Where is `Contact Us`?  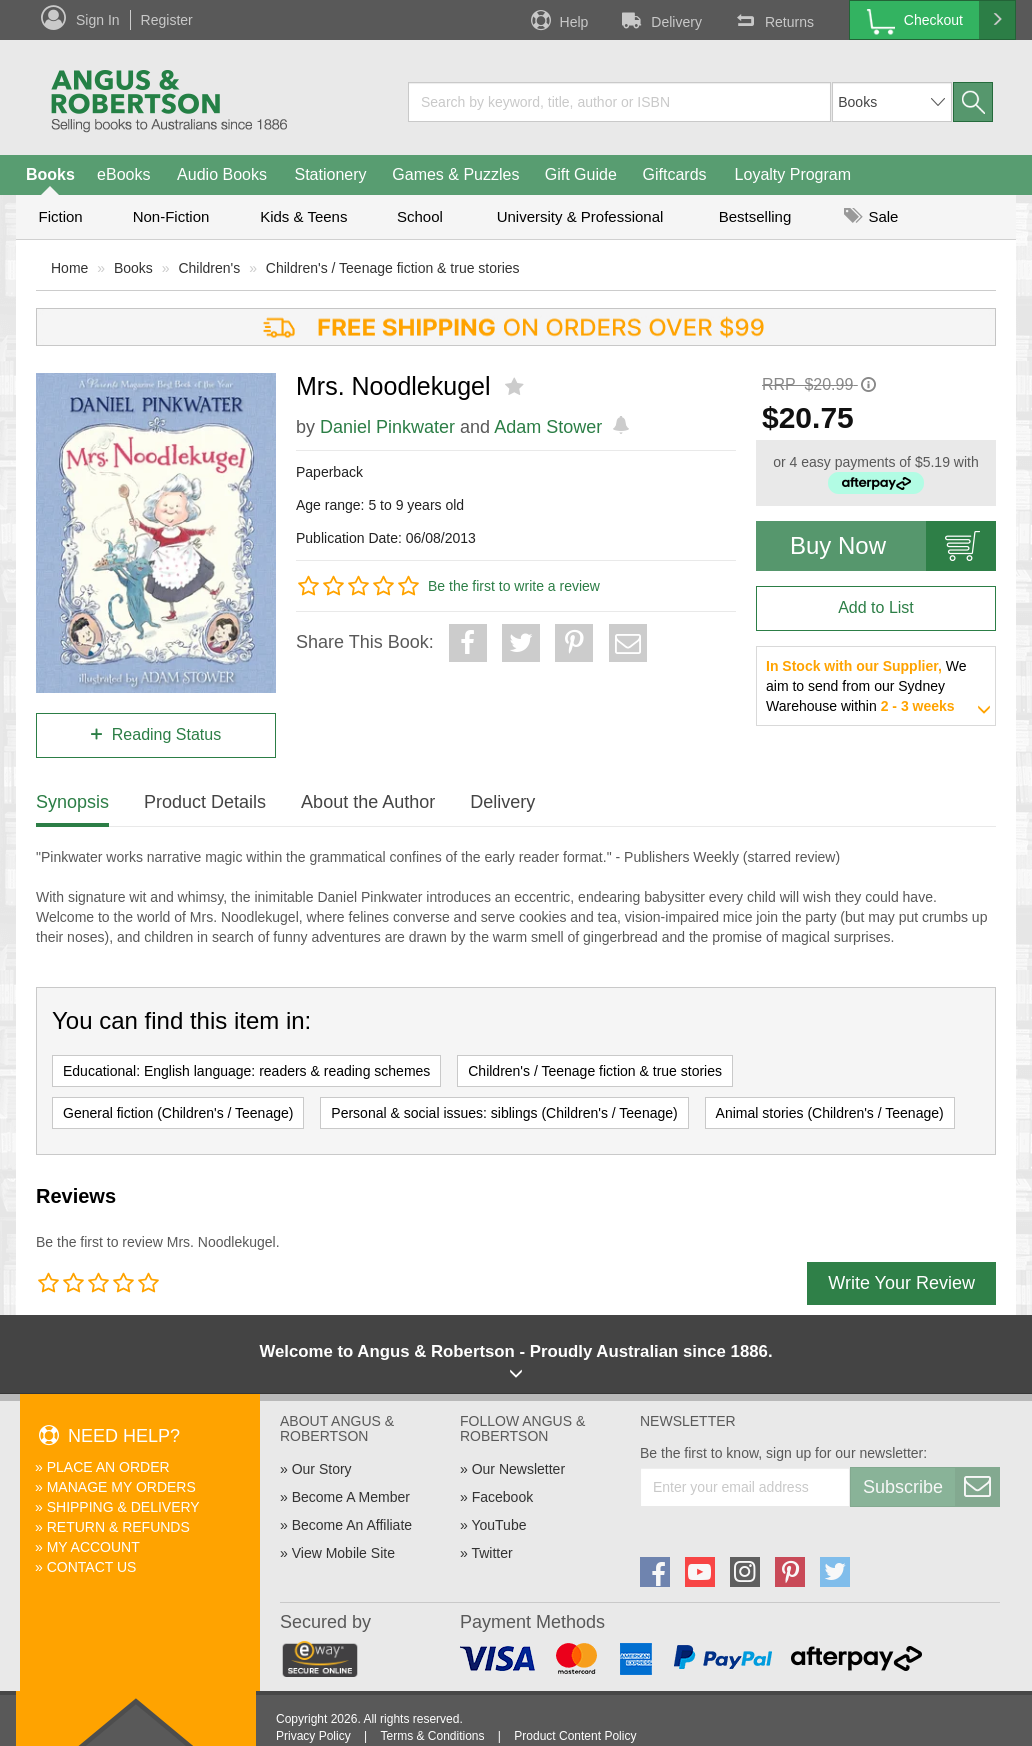 Contact Us is located at coordinates (92, 1567).